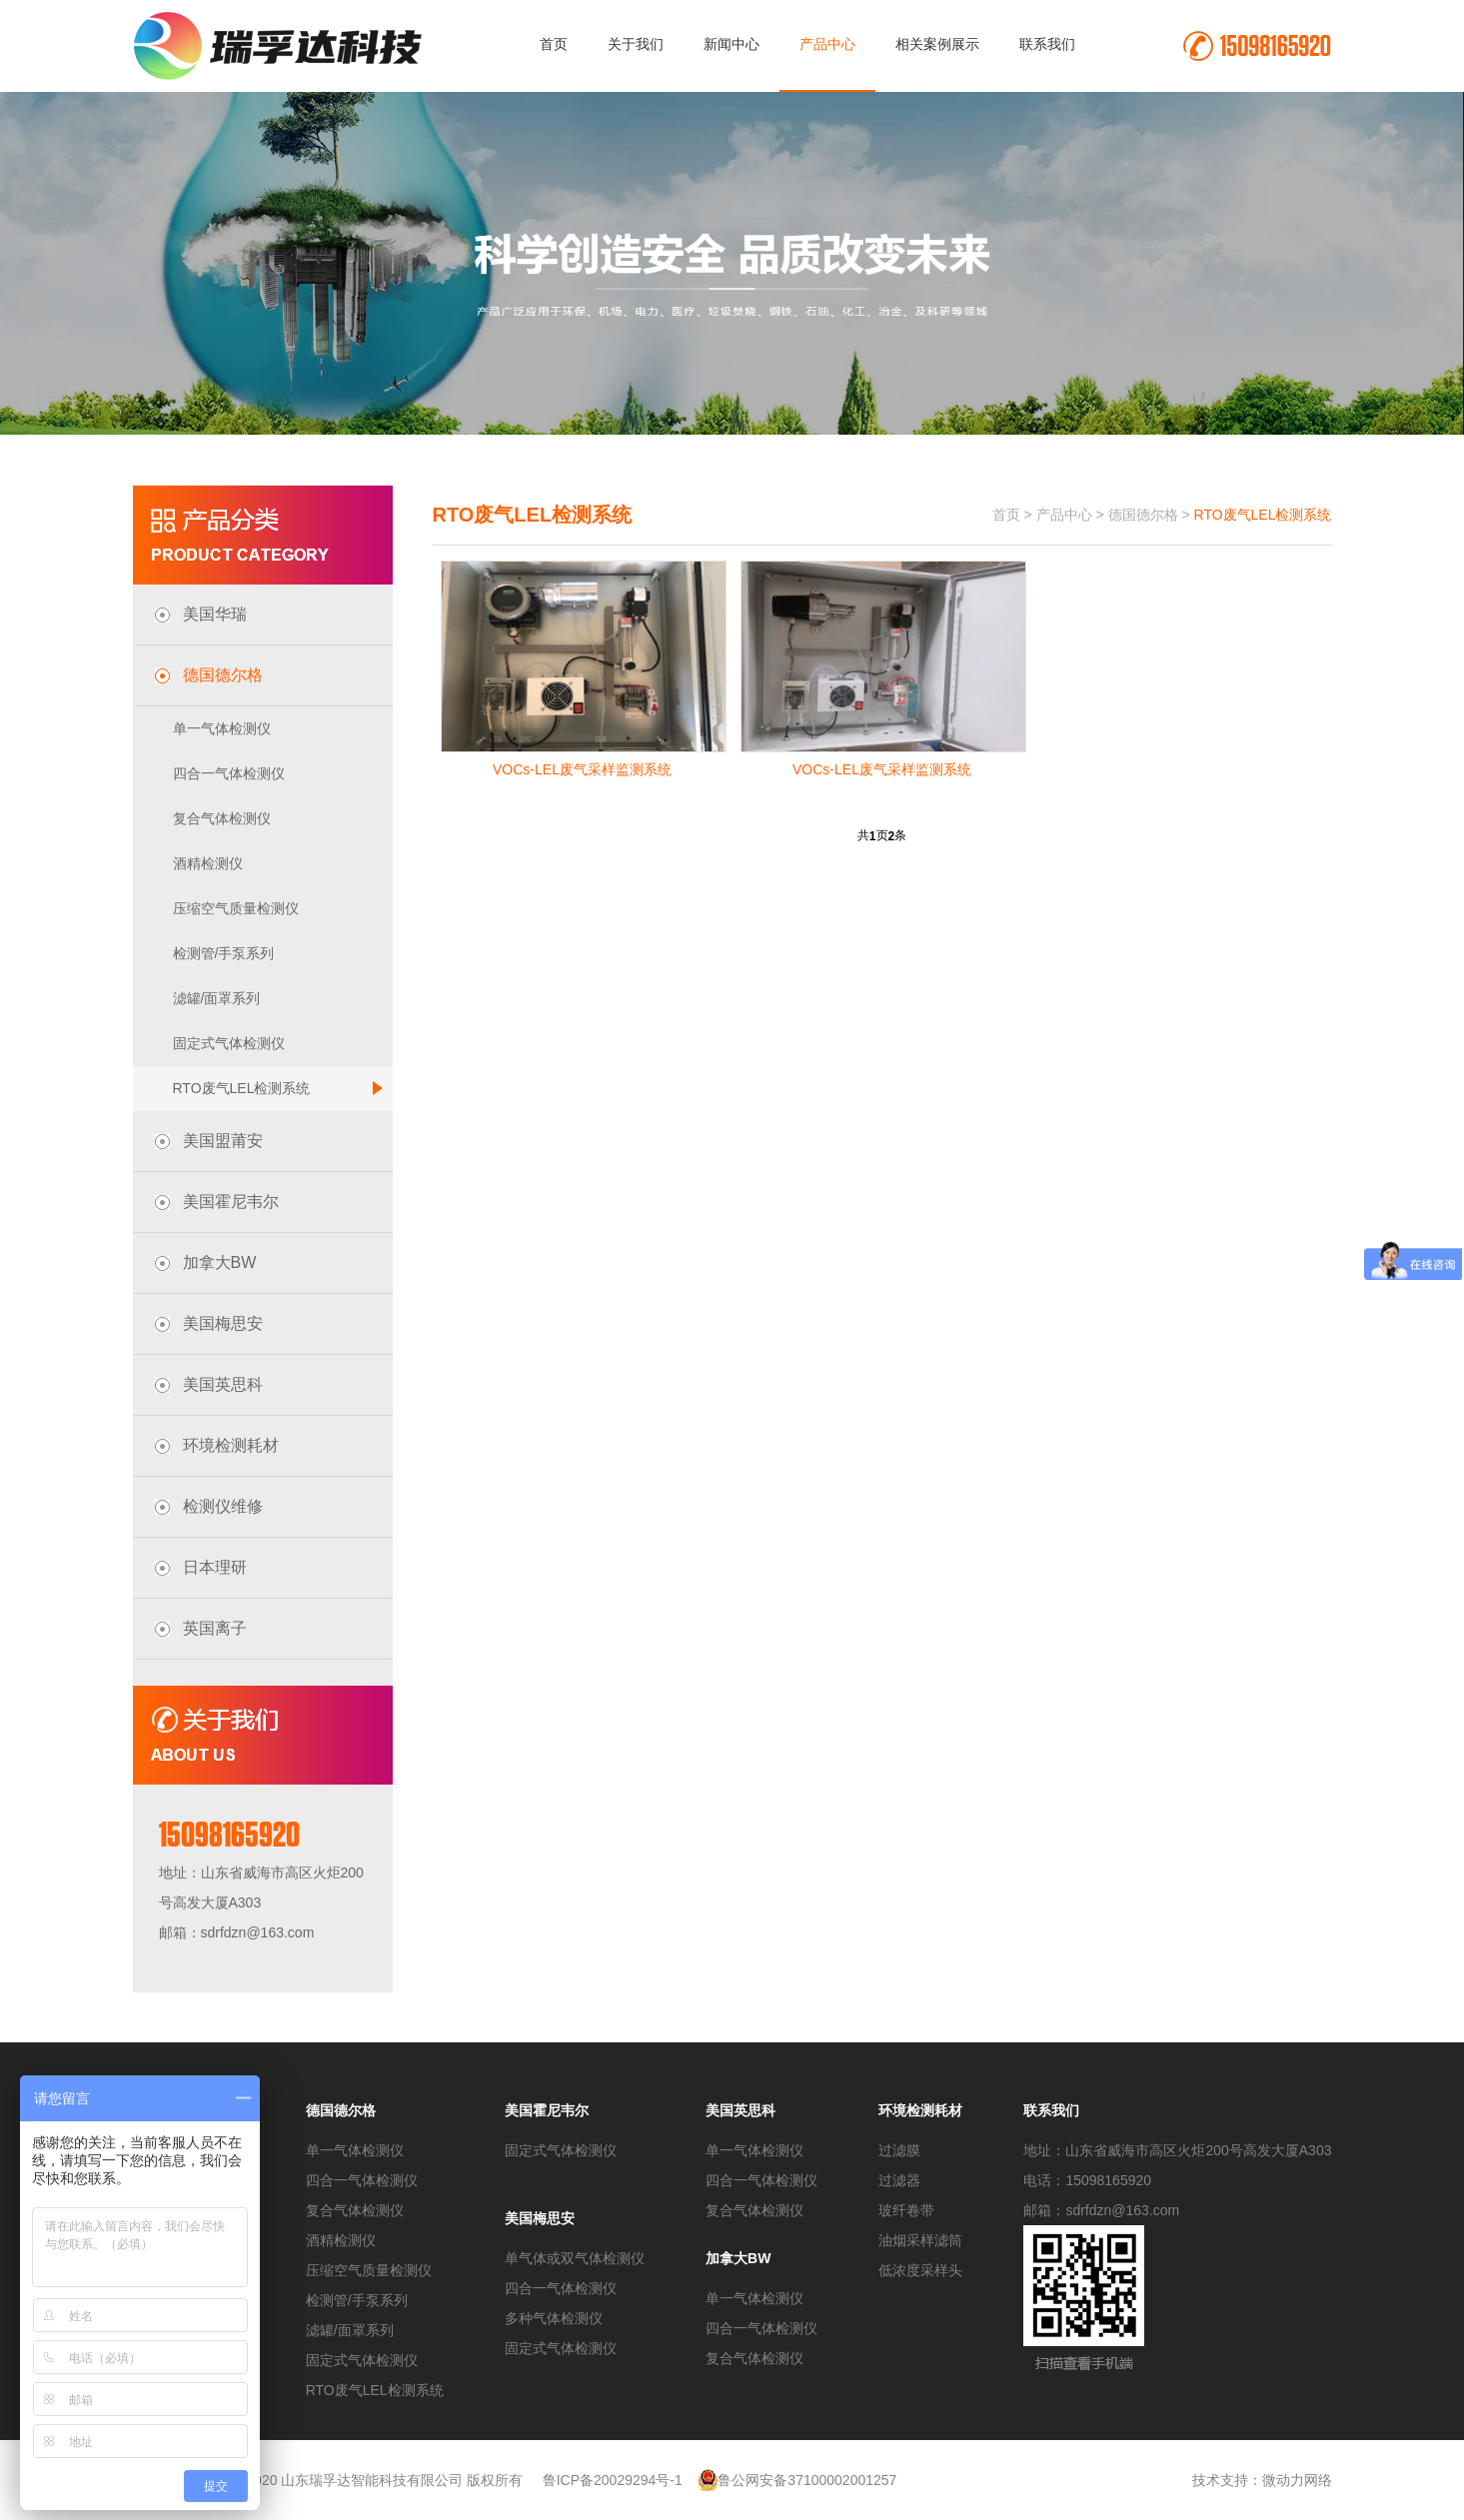  Describe the element at coordinates (740, 2110) in the screenshot. I see `美国英思科` at that location.